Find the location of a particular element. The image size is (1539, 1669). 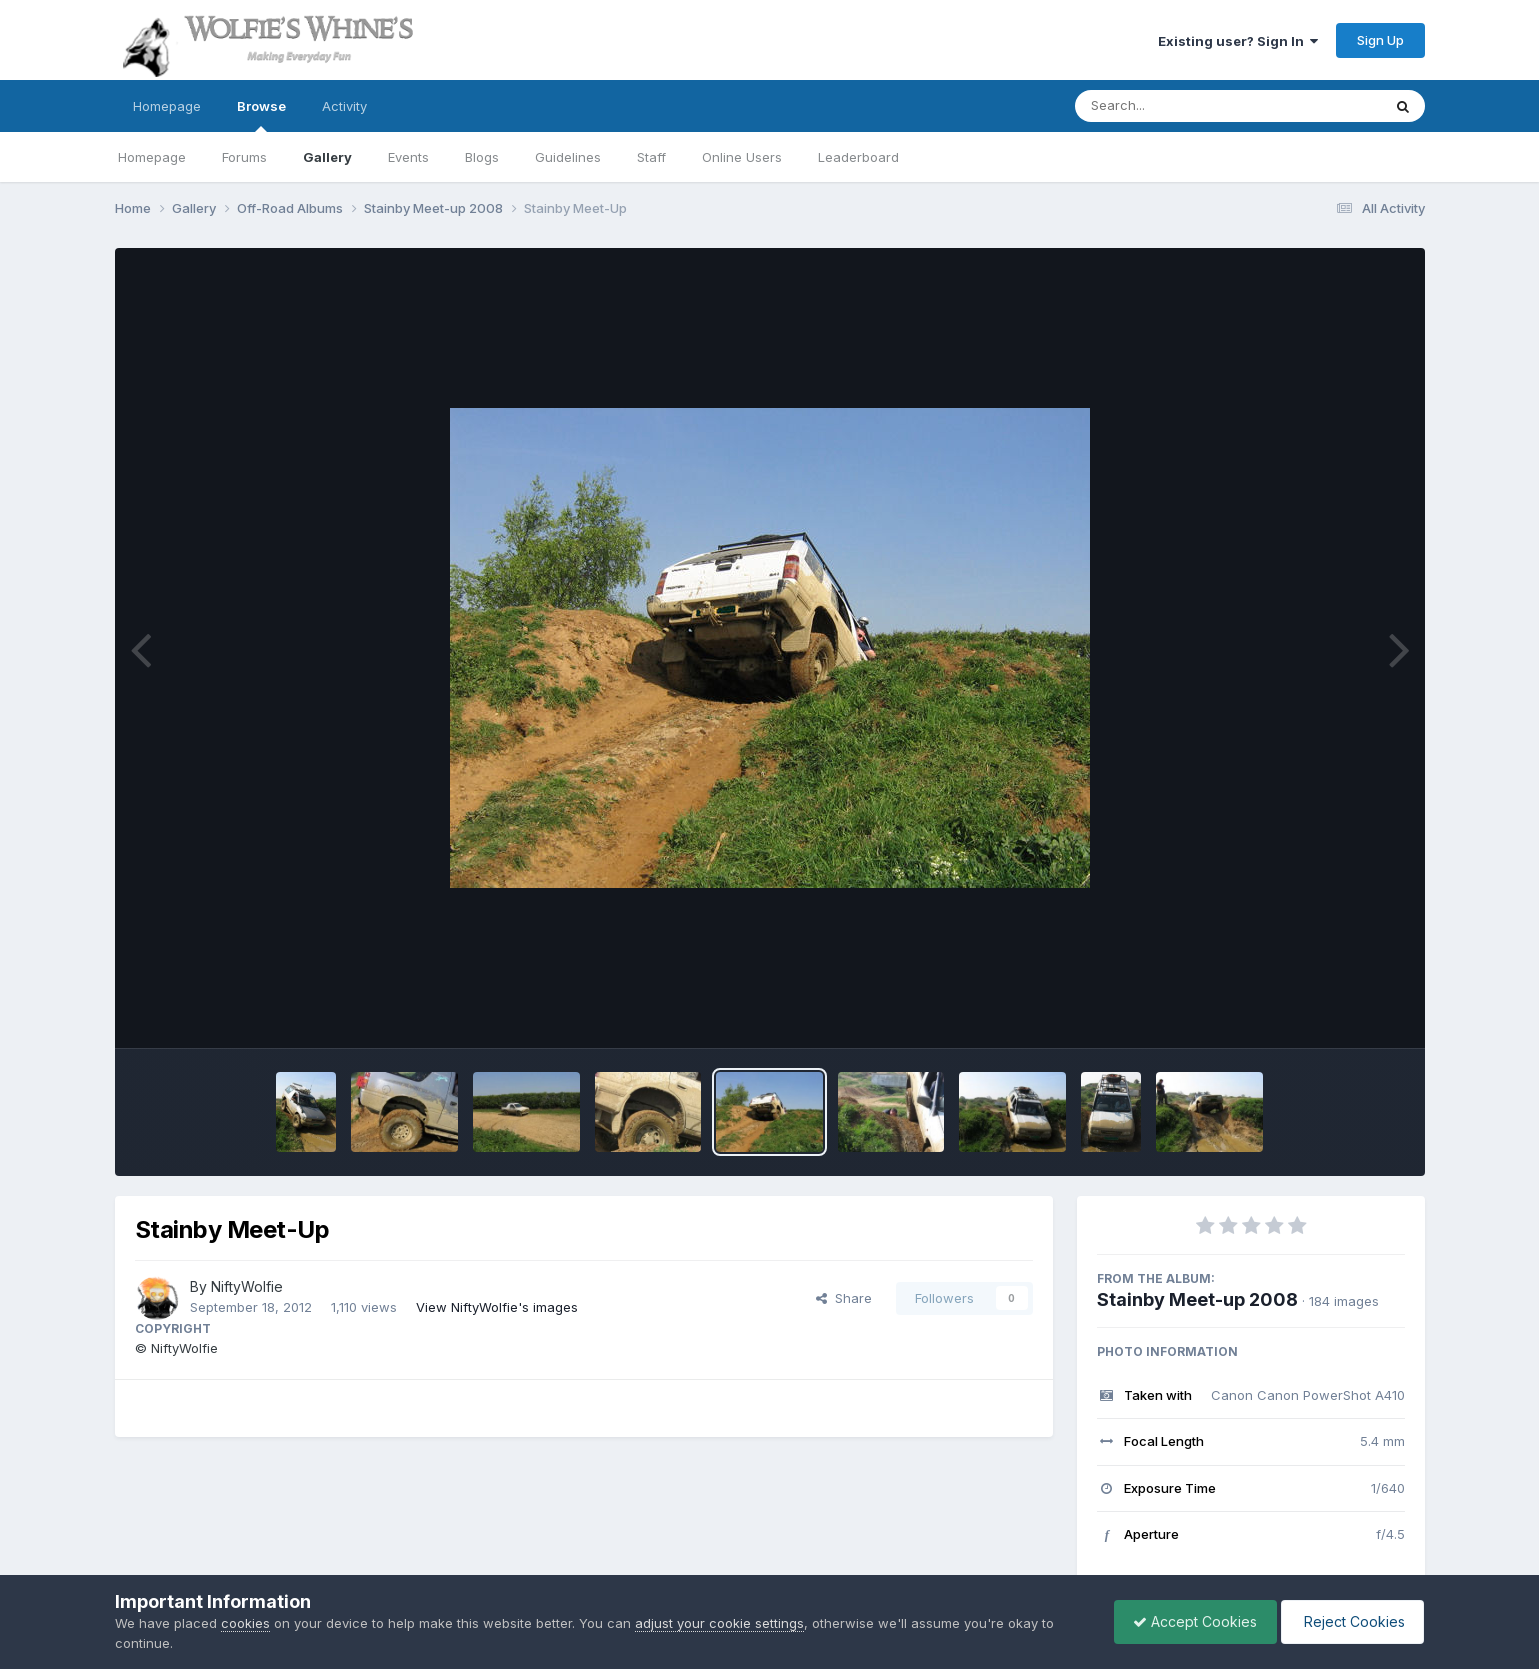

Homepage is located at coordinates (167, 106).